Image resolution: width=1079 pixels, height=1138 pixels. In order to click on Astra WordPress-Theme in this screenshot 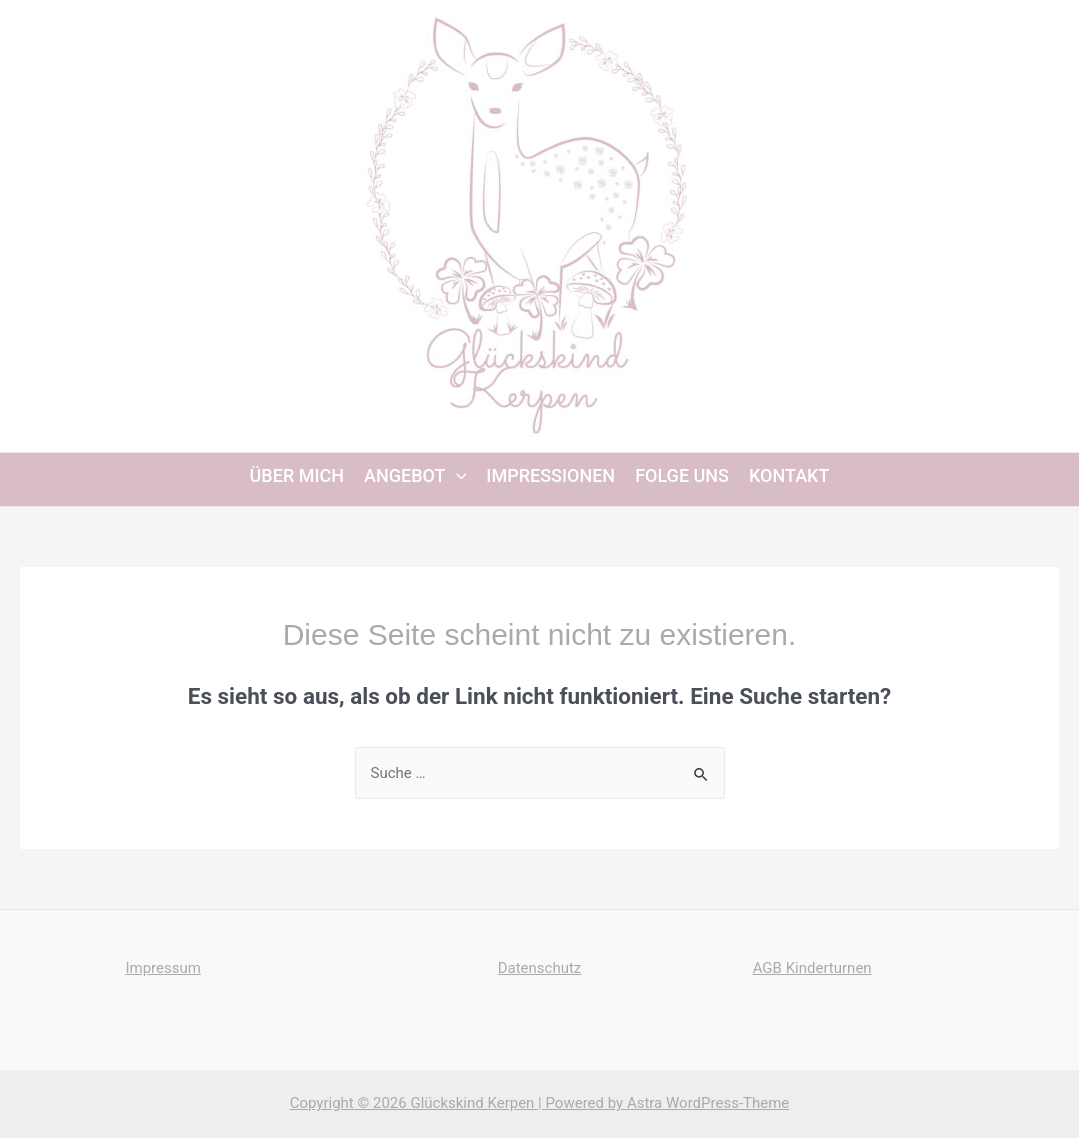, I will do `click(708, 1103)`.